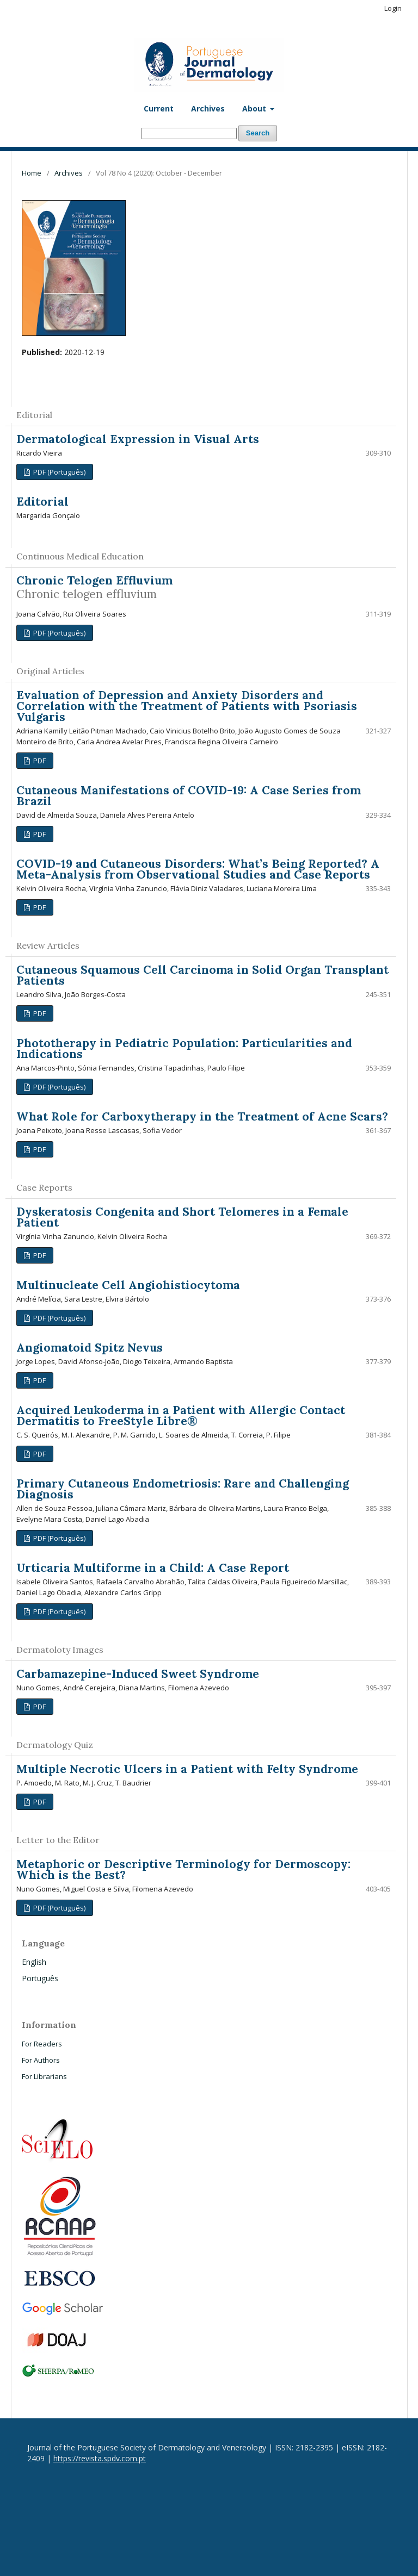 The width and height of the screenshot is (418, 2576). I want to click on Evaluation of Depression and Anxiety Disorders and Correlation with the Treatment of Patients with Psoriasis Vulgaris, so click(186, 706).